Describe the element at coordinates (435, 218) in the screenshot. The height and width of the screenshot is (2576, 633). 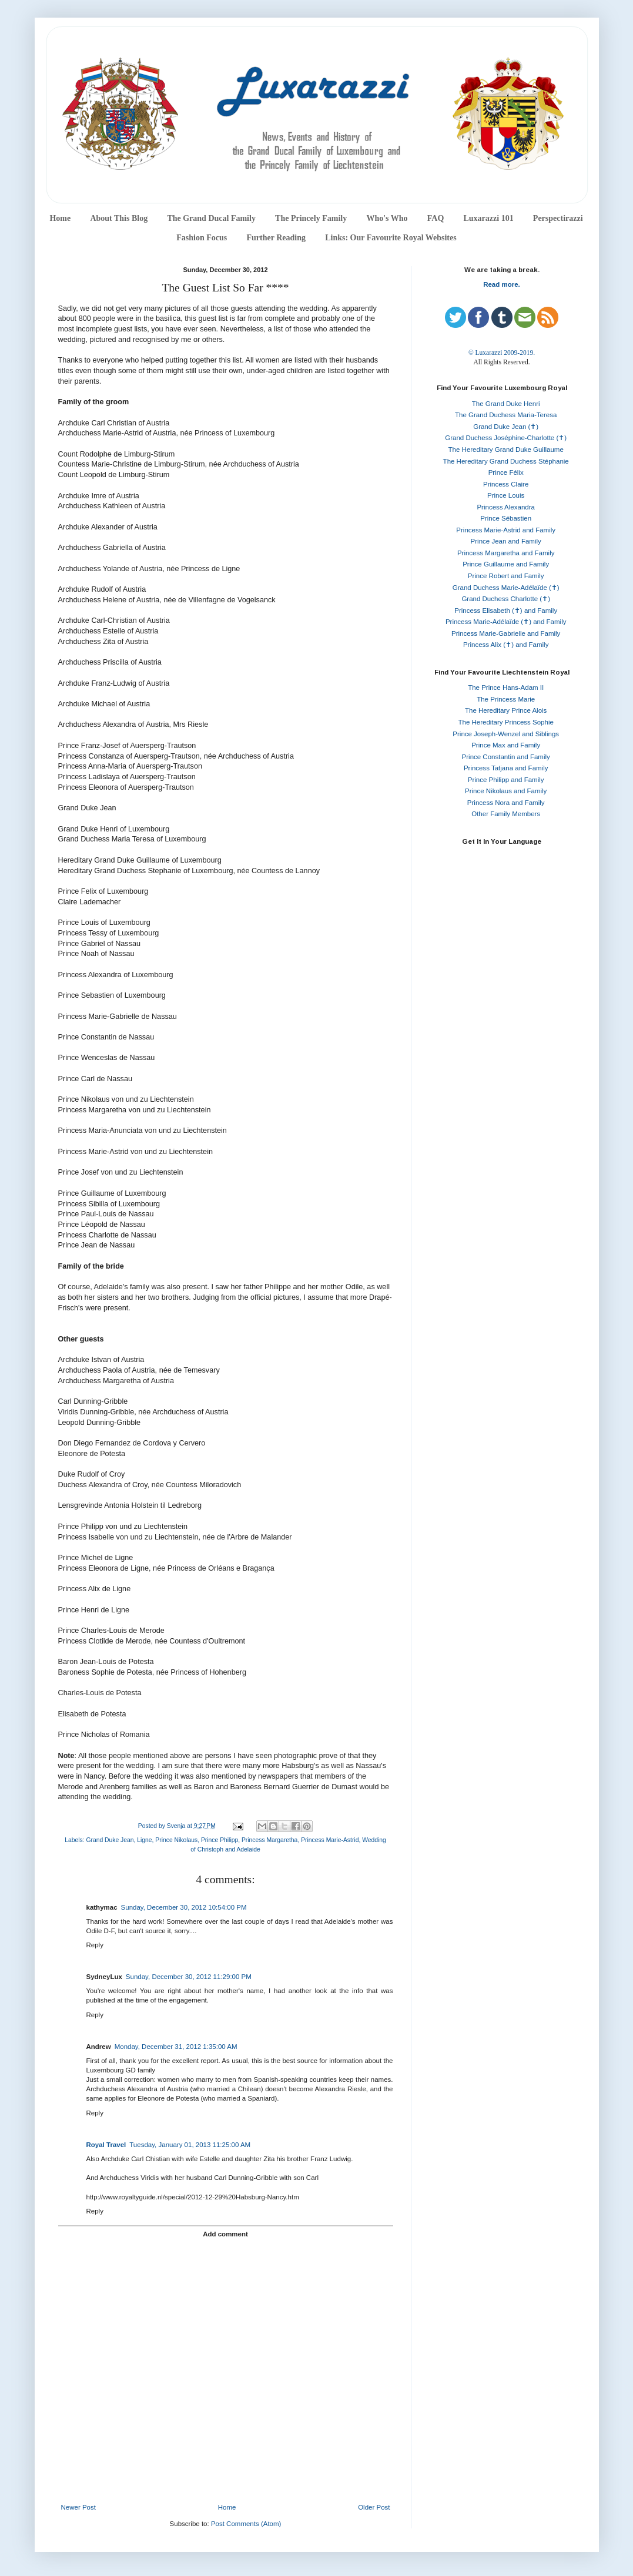
I see `FAQ` at that location.